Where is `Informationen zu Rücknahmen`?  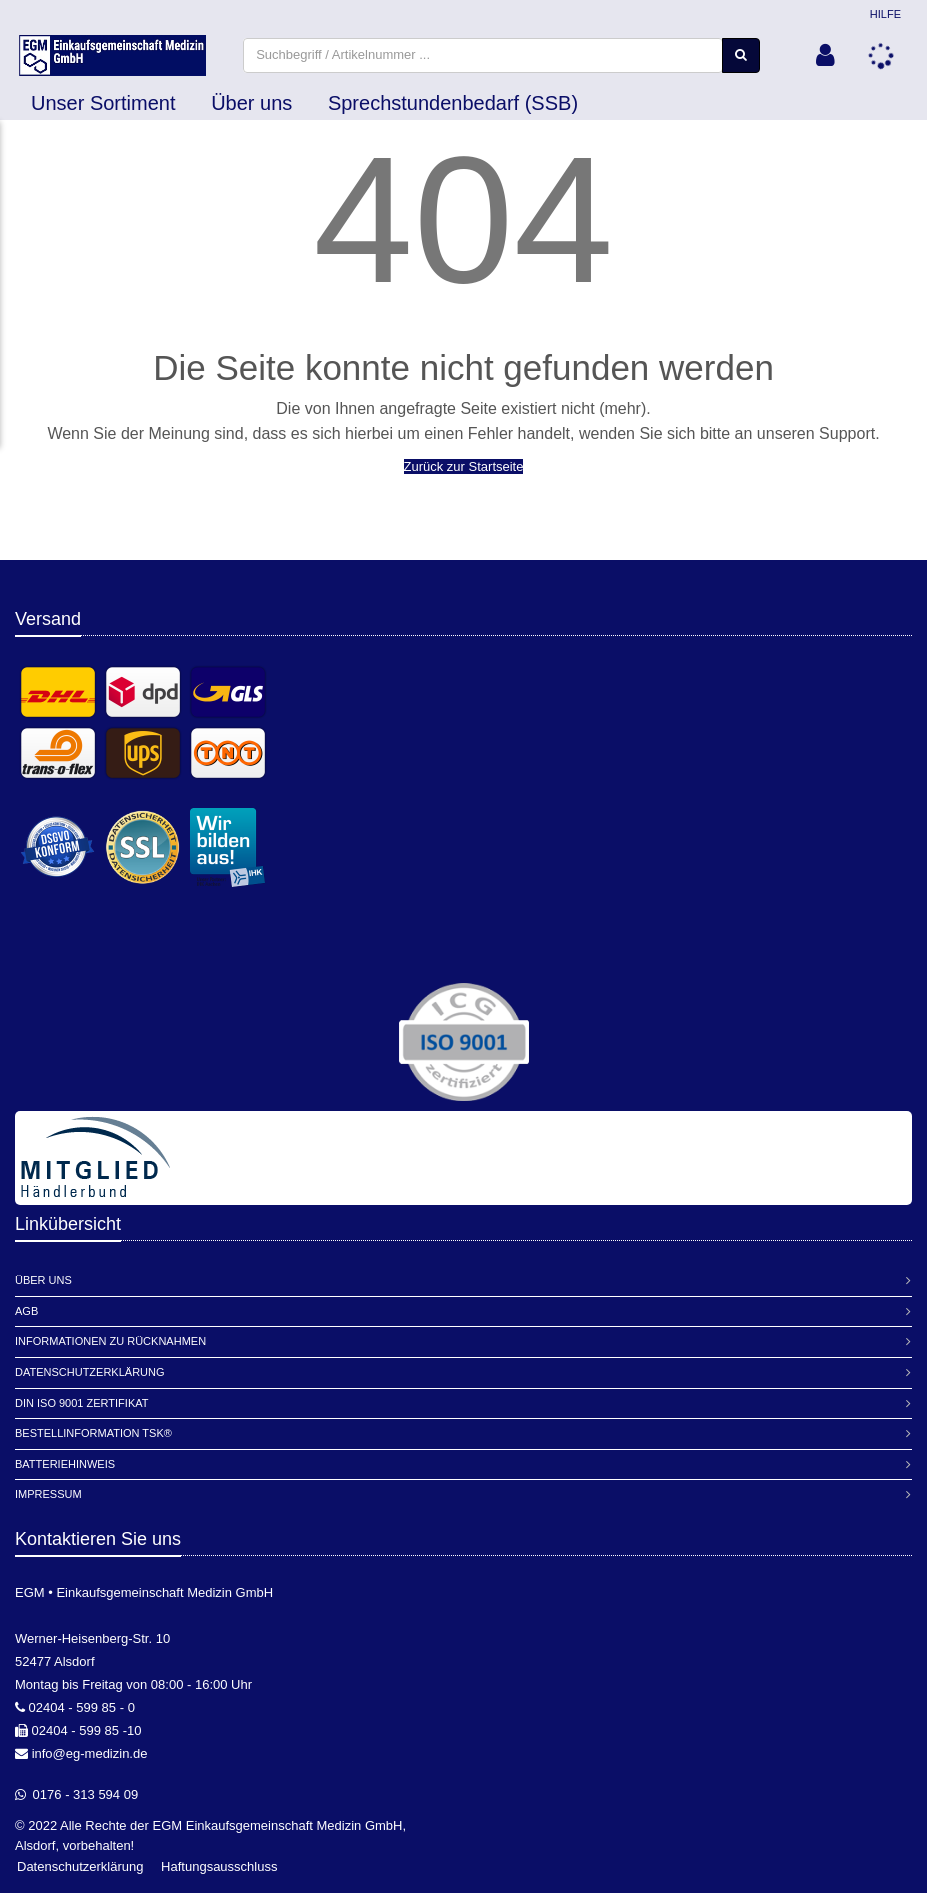 Informationen zu Rücknahmen is located at coordinates (110, 1342).